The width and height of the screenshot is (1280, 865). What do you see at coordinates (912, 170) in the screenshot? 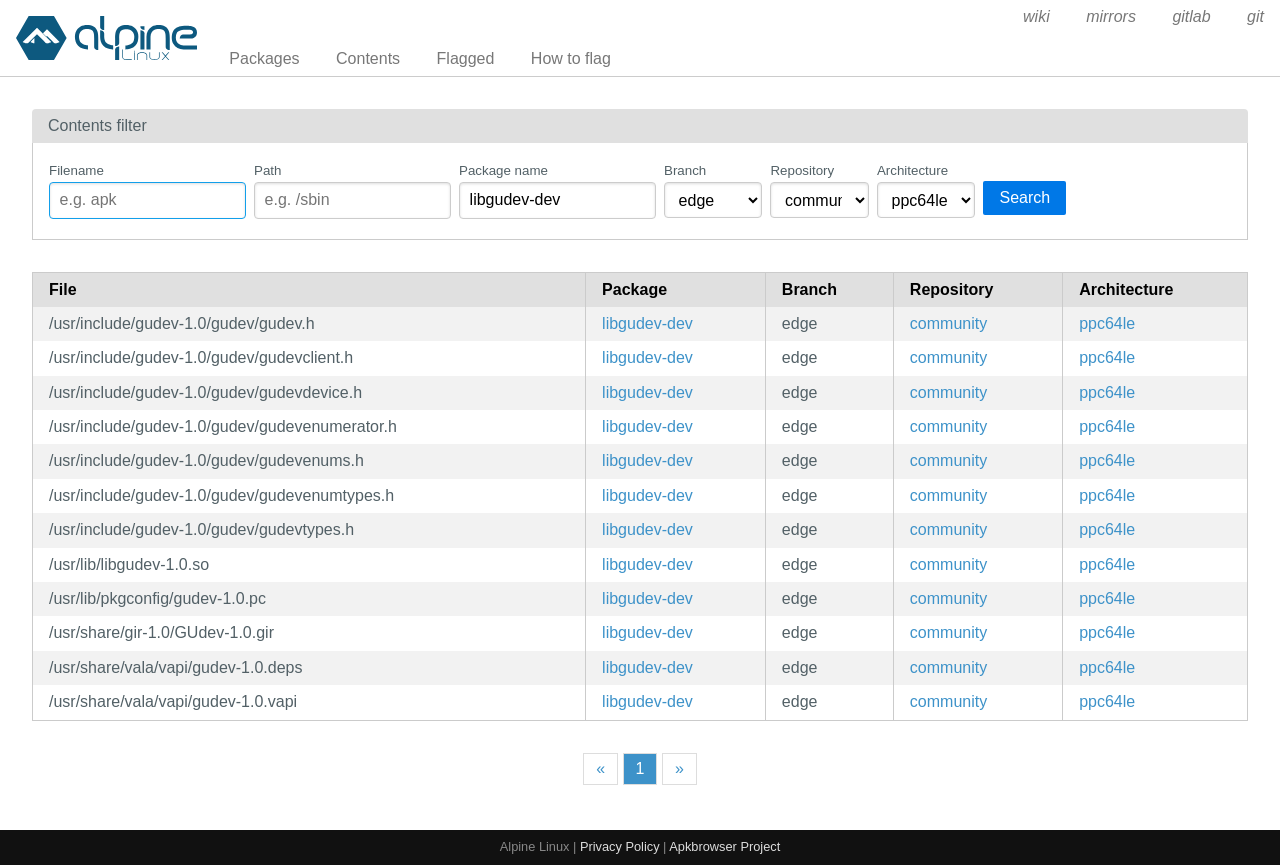
I see `Architecture` at bounding box center [912, 170].